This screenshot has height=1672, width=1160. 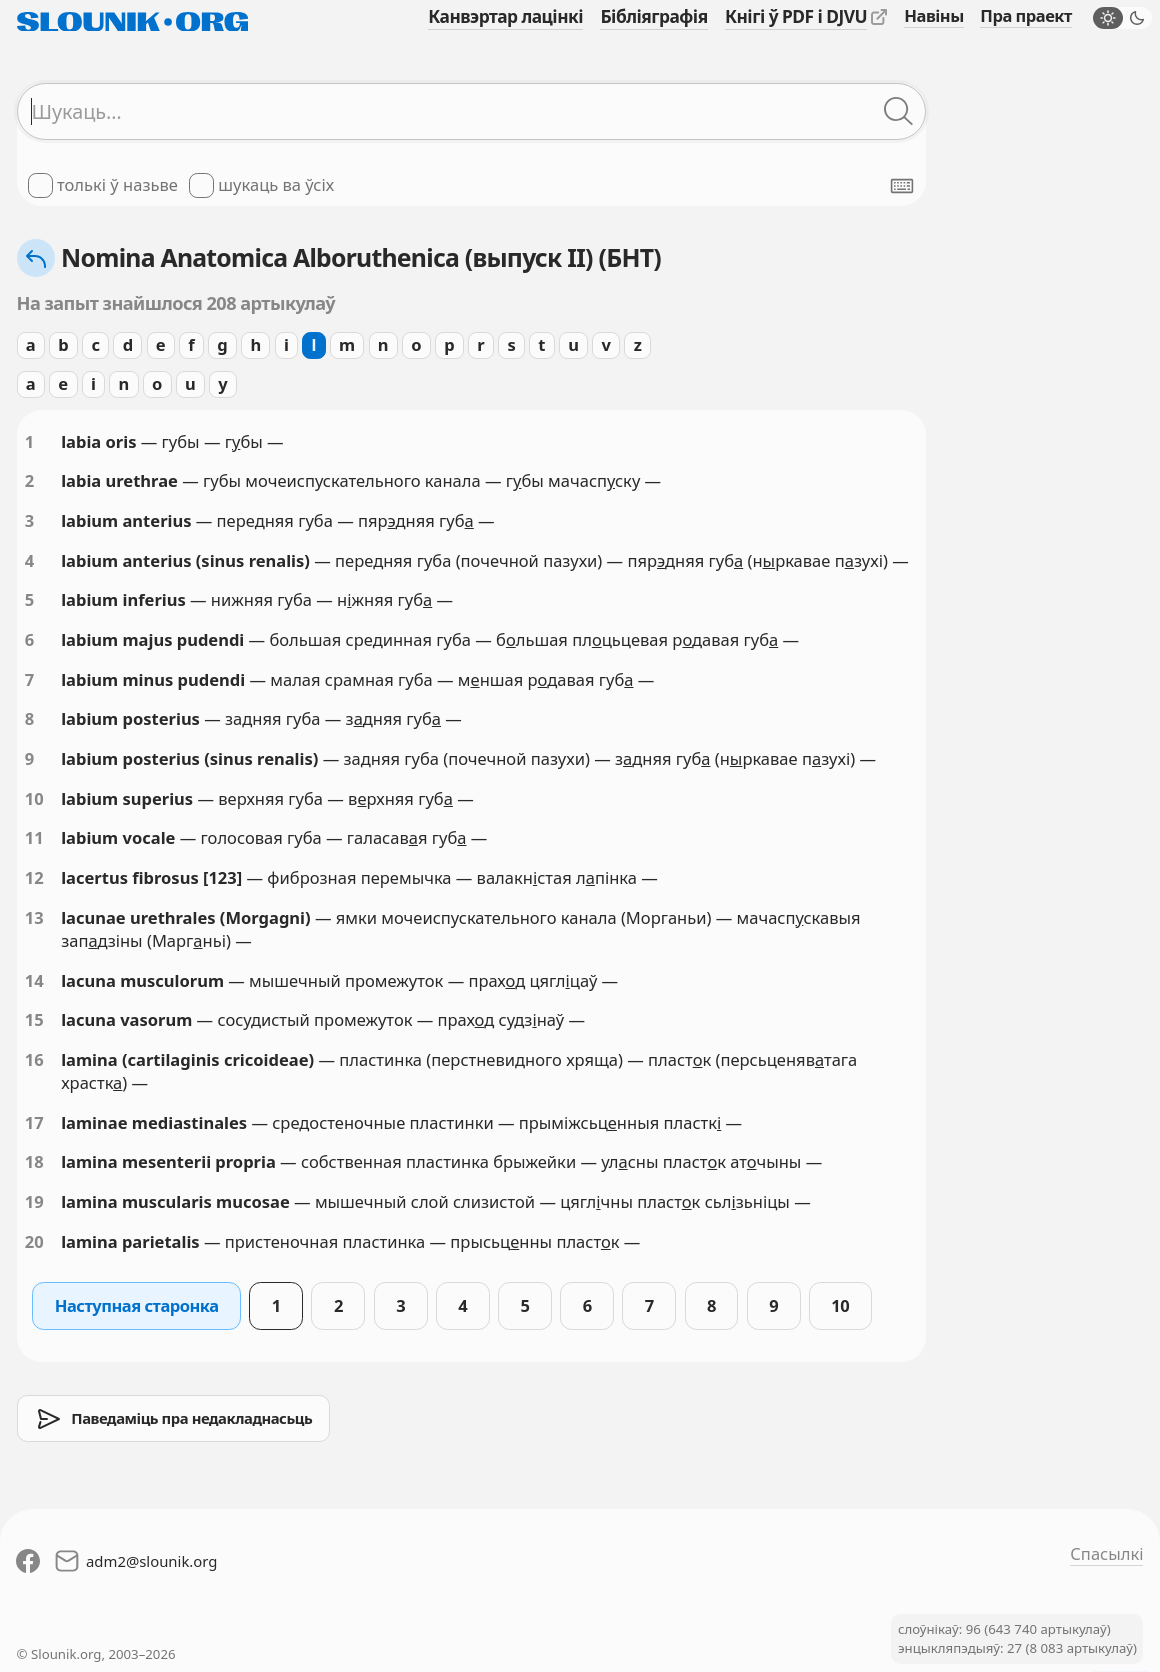 What do you see at coordinates (34, 1122) in the screenshot?
I see `17` at bounding box center [34, 1122].